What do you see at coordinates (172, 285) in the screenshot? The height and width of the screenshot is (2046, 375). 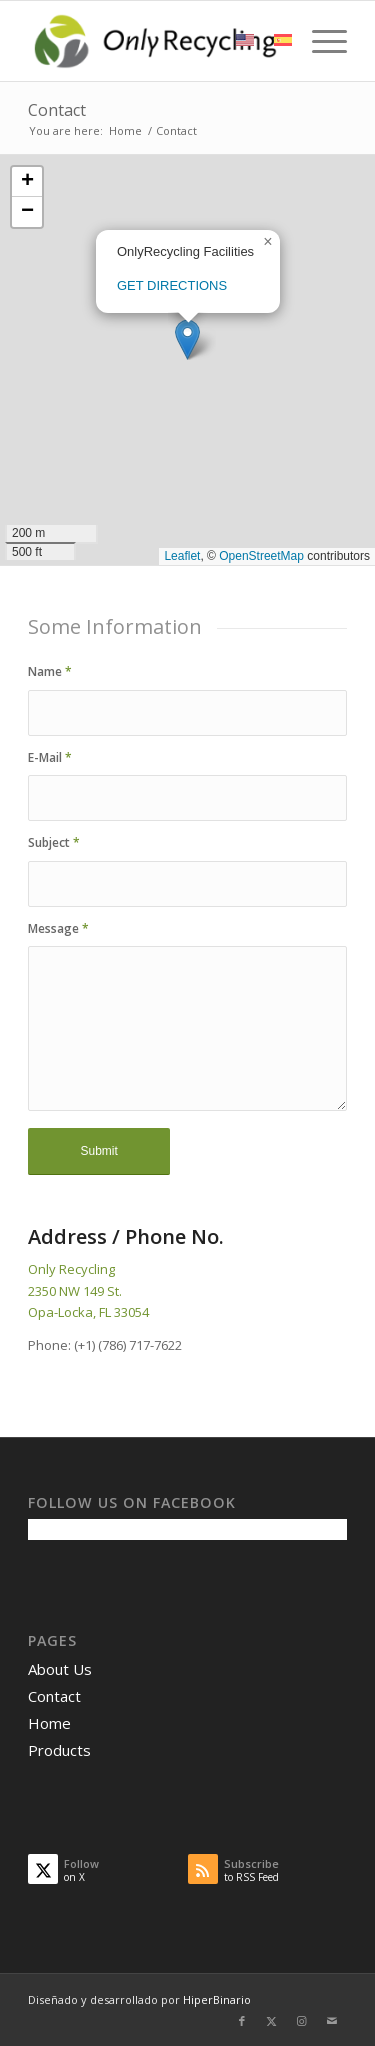 I see `GET DIRECTIONS` at bounding box center [172, 285].